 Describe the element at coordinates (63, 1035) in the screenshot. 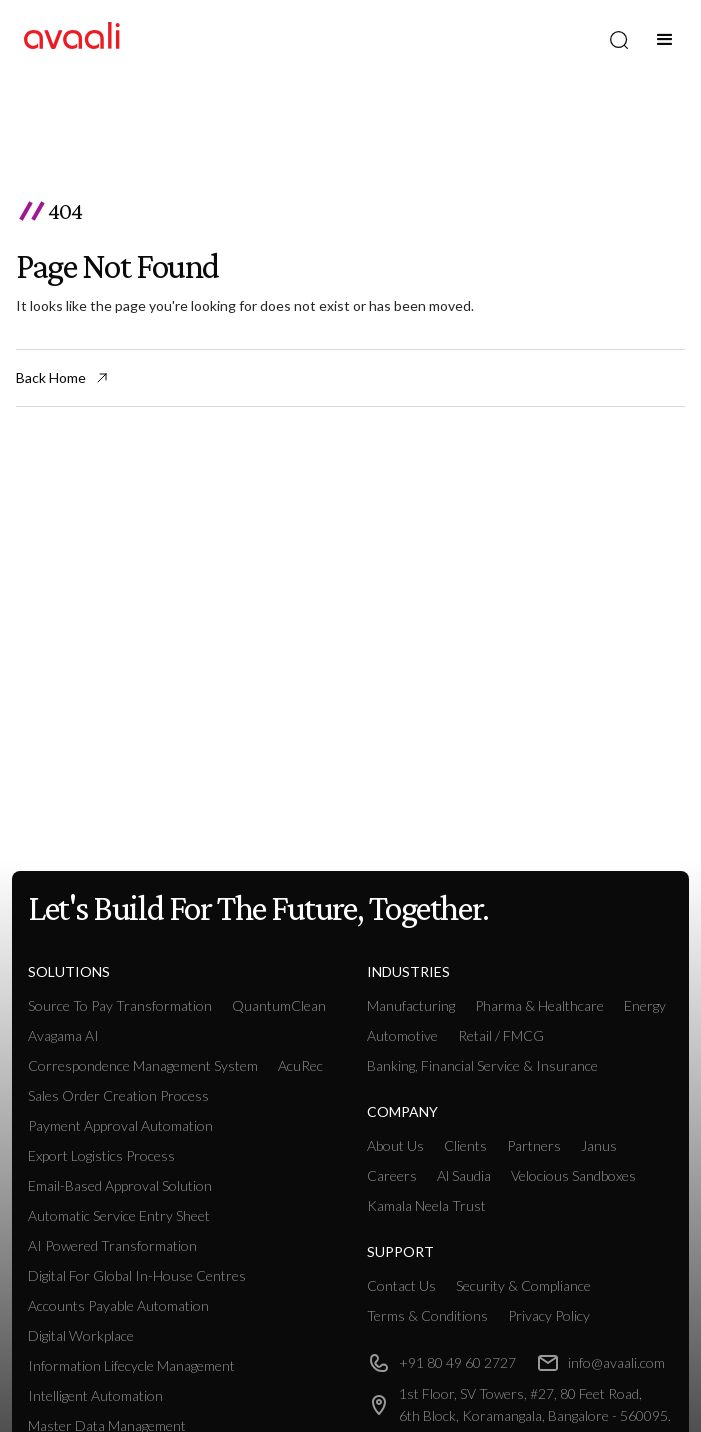

I see `Avagama AI` at that location.